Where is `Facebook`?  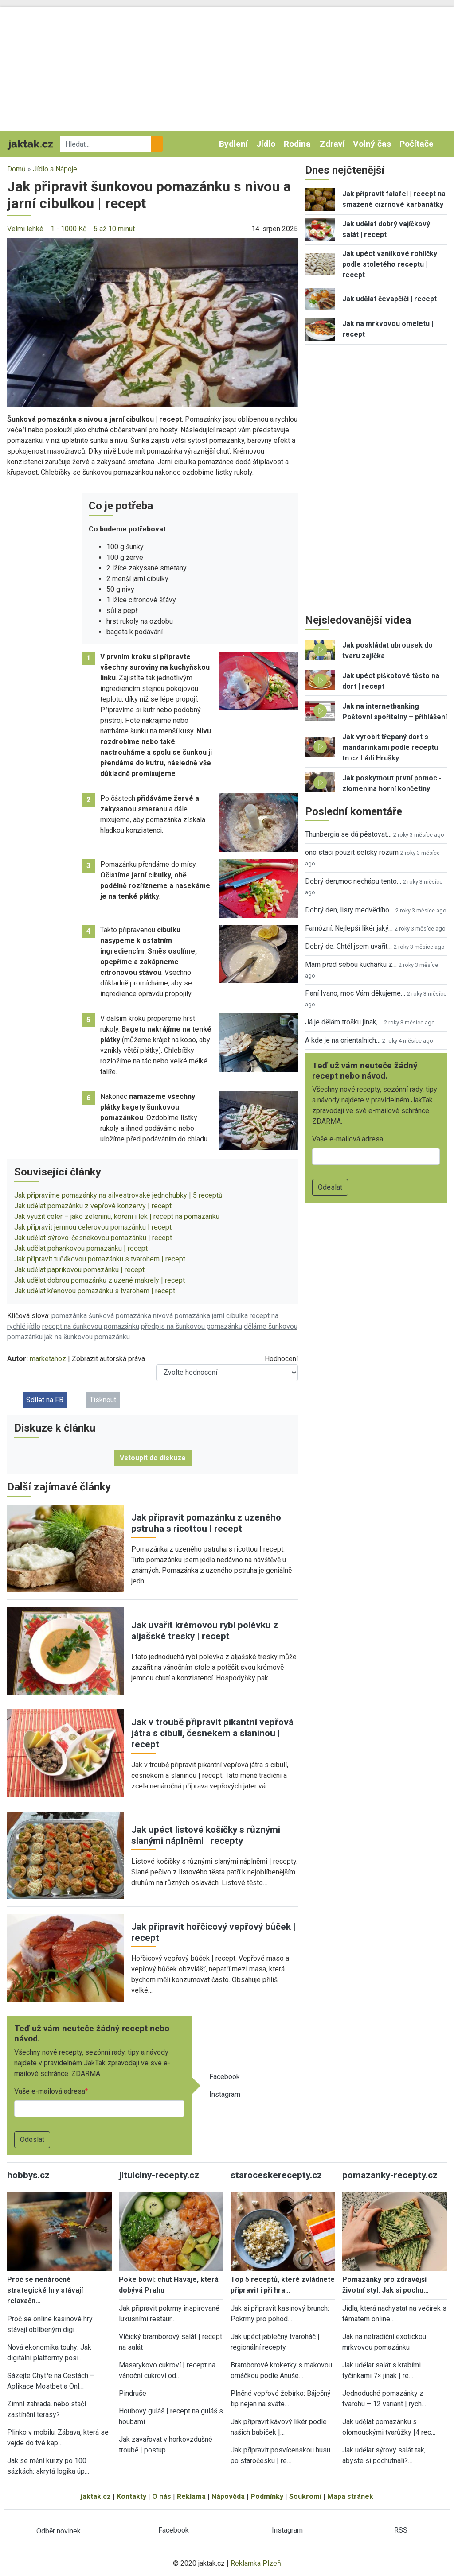 Facebook is located at coordinates (224, 2076).